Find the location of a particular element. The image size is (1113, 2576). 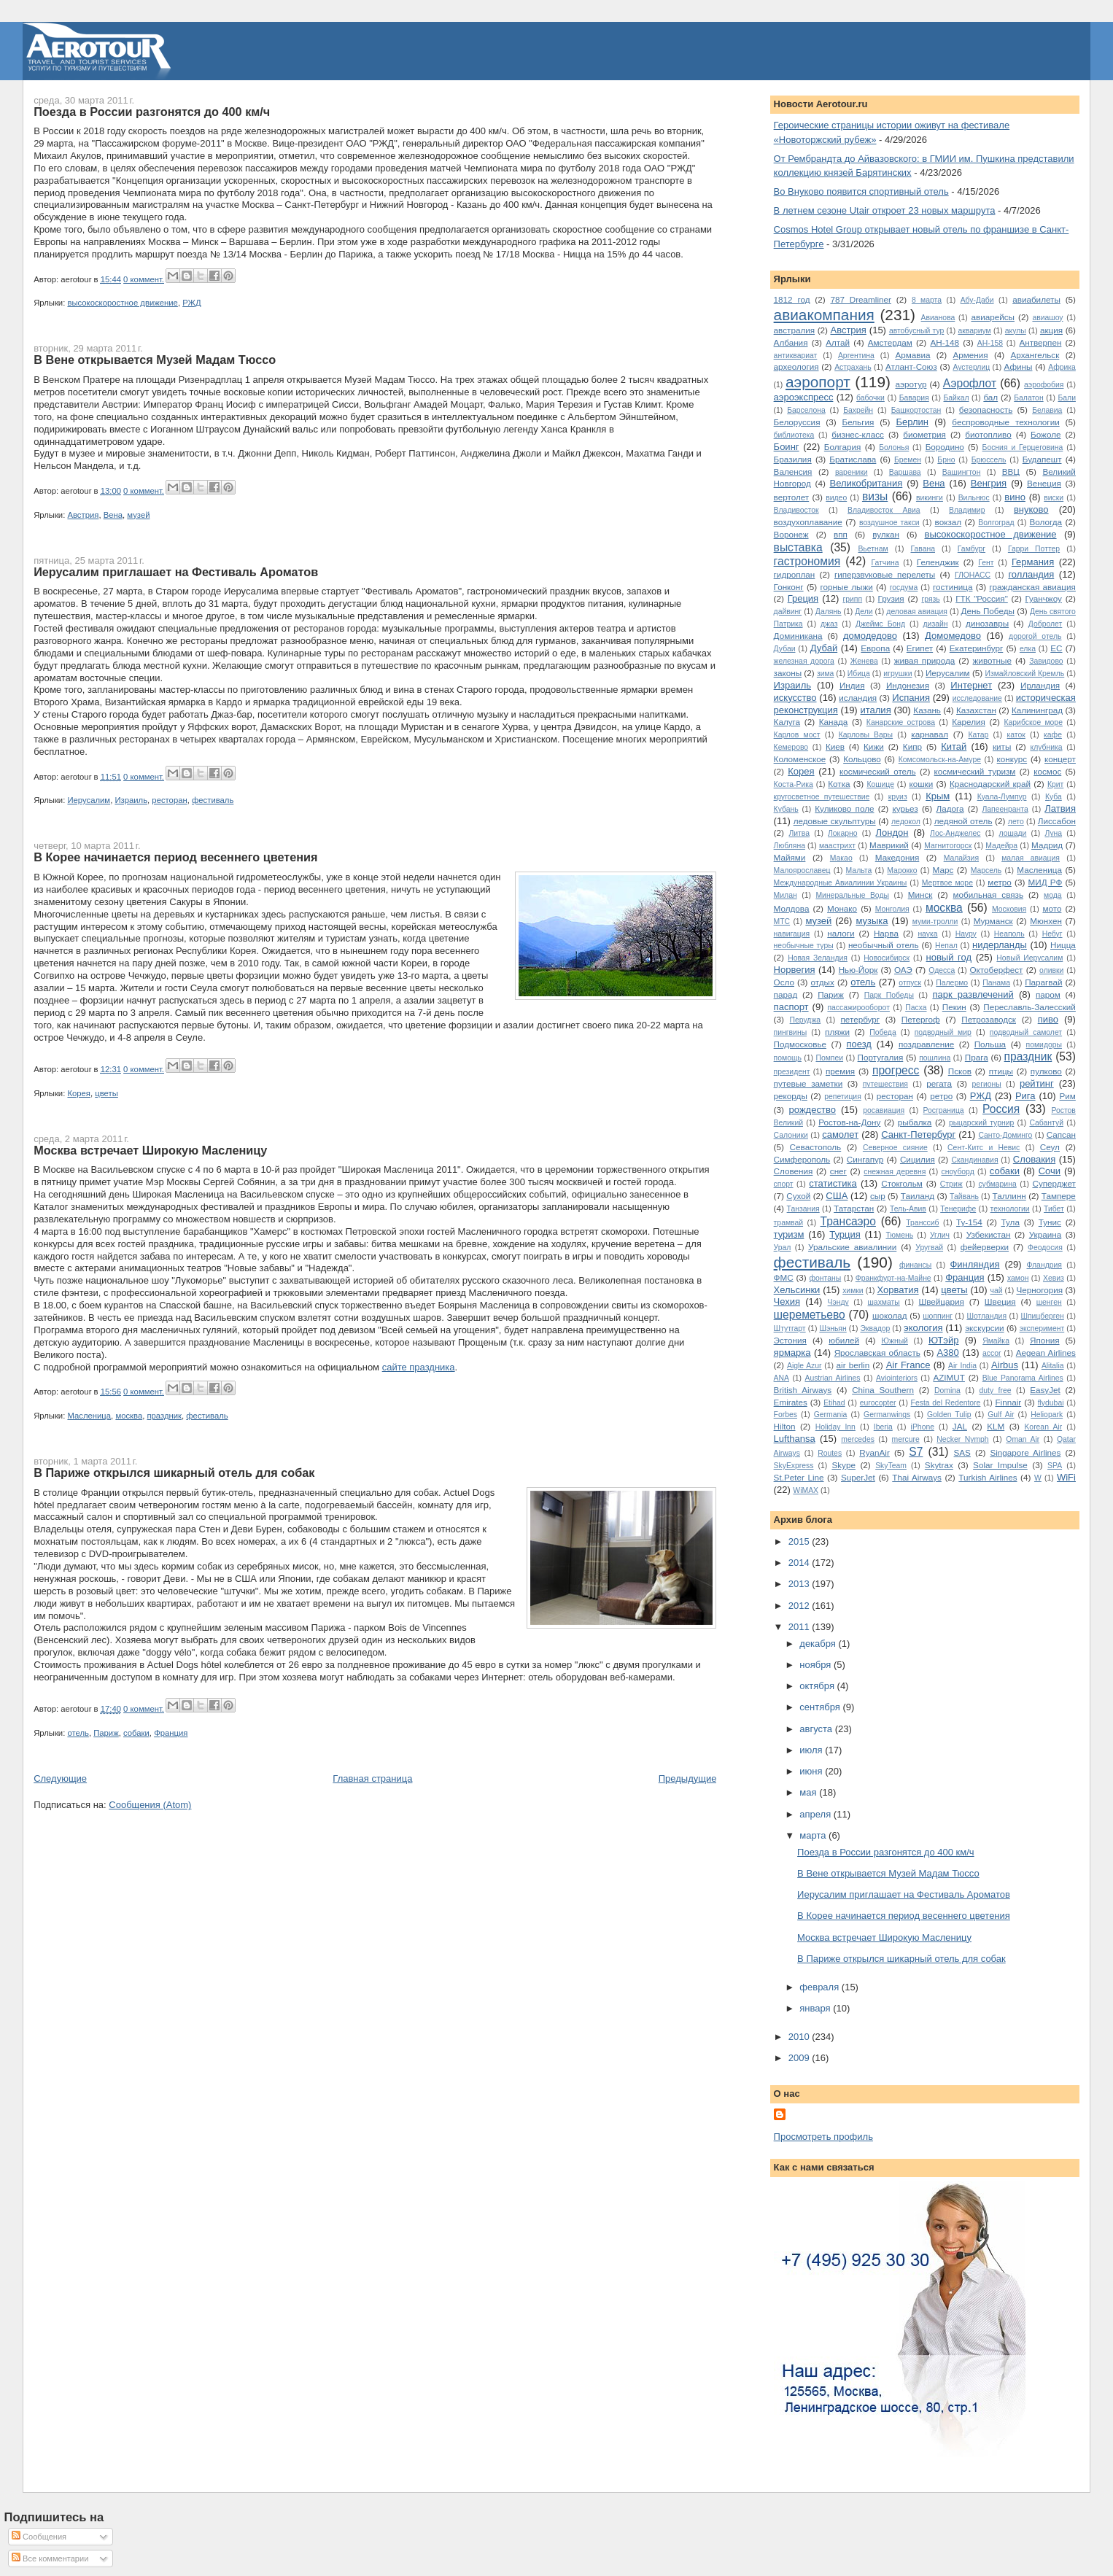

Казань is located at coordinates (927, 710).